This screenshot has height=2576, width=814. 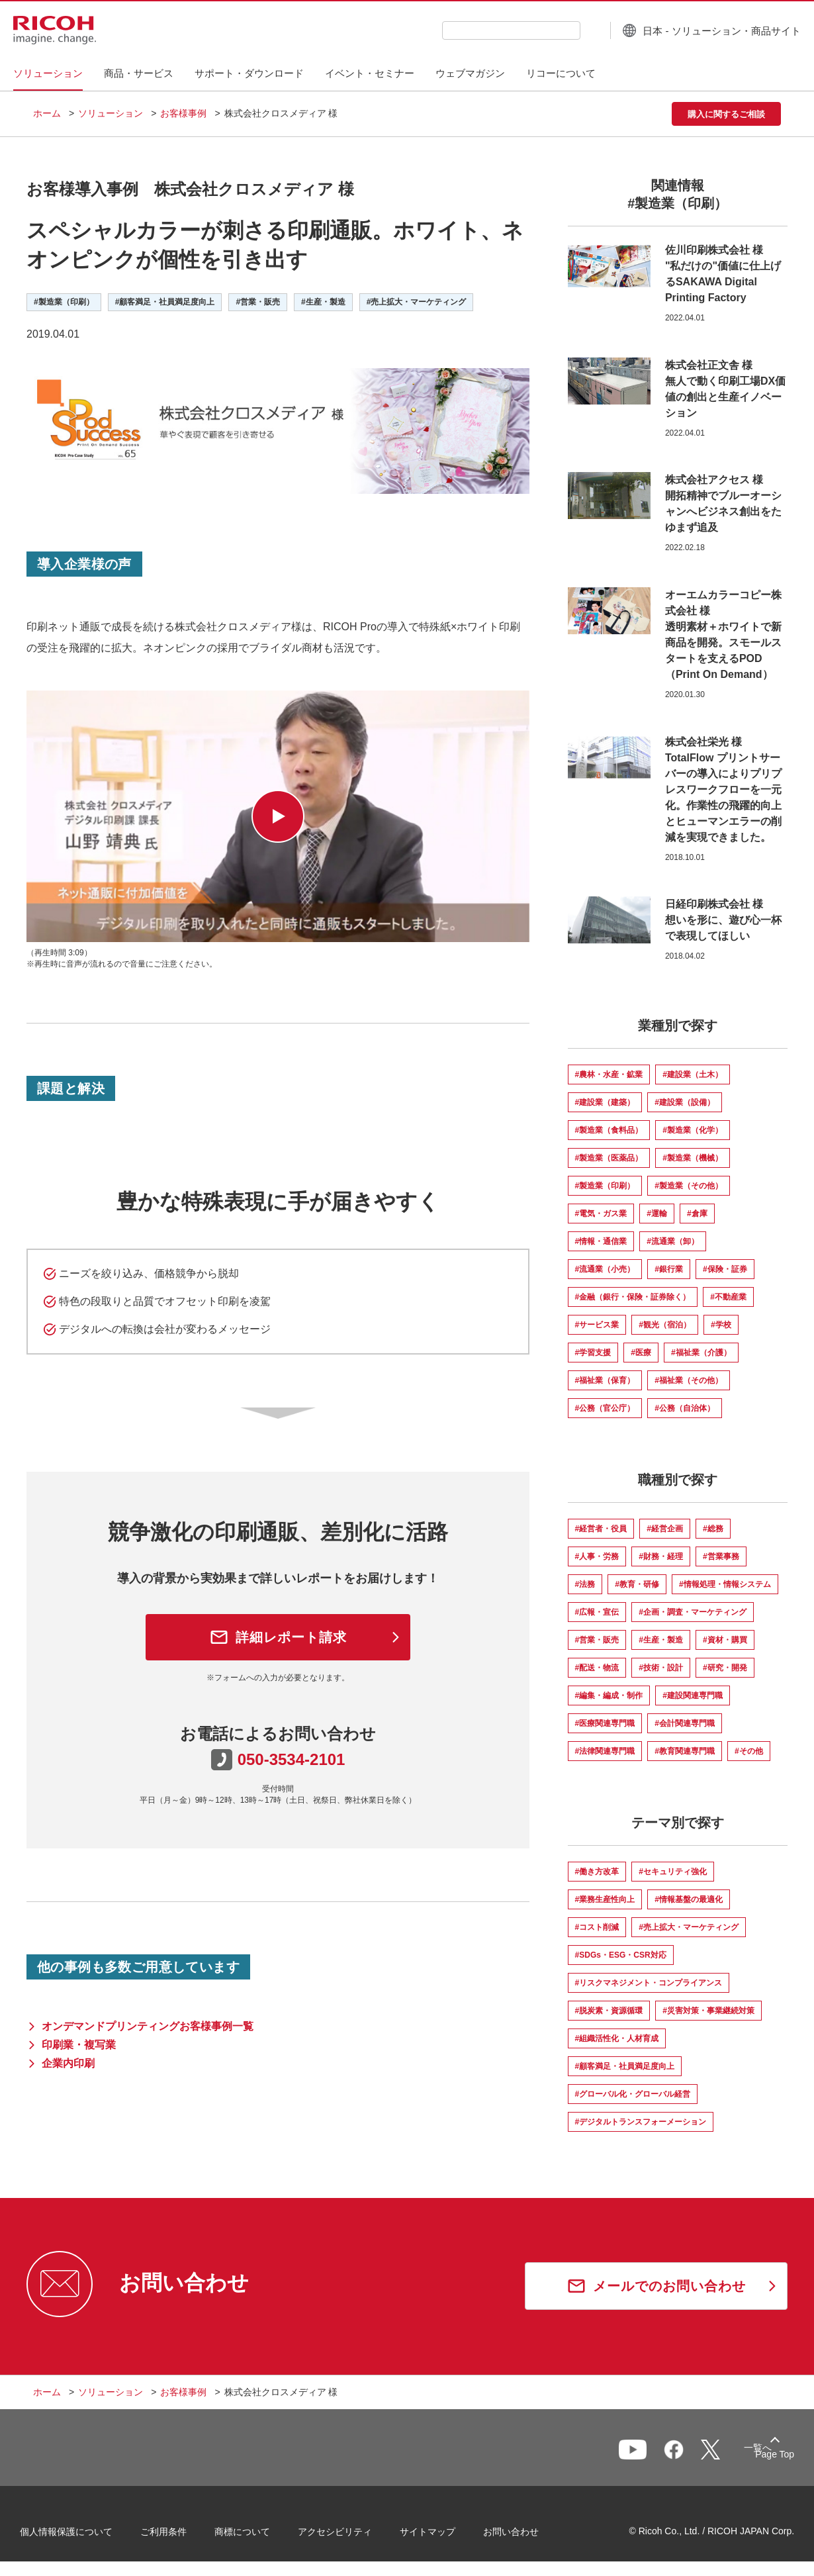 What do you see at coordinates (597, 1612) in the screenshot?
I see `#広報・宣伝` at bounding box center [597, 1612].